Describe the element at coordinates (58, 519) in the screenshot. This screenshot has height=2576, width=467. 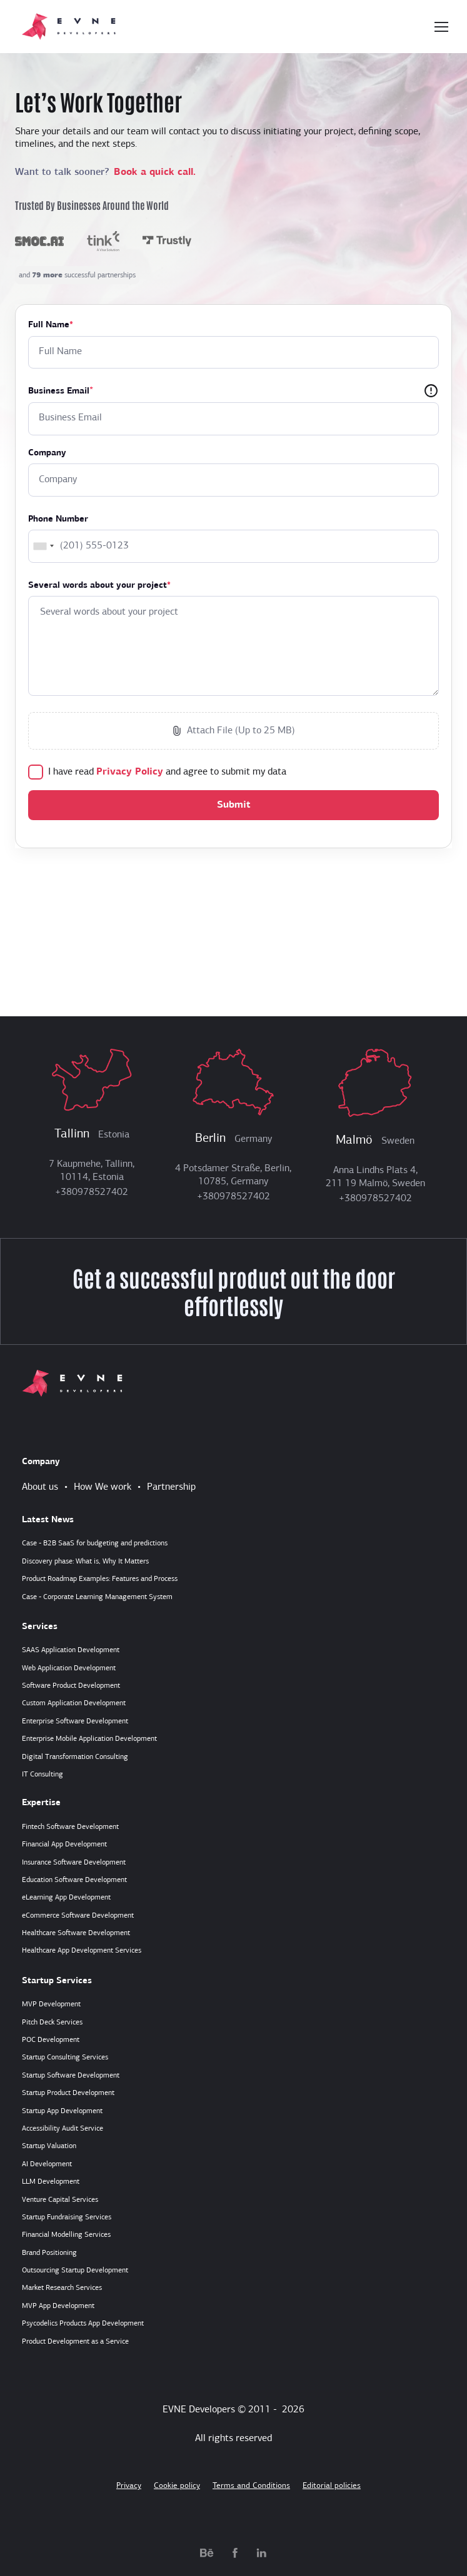
I see `Phone Number` at that location.